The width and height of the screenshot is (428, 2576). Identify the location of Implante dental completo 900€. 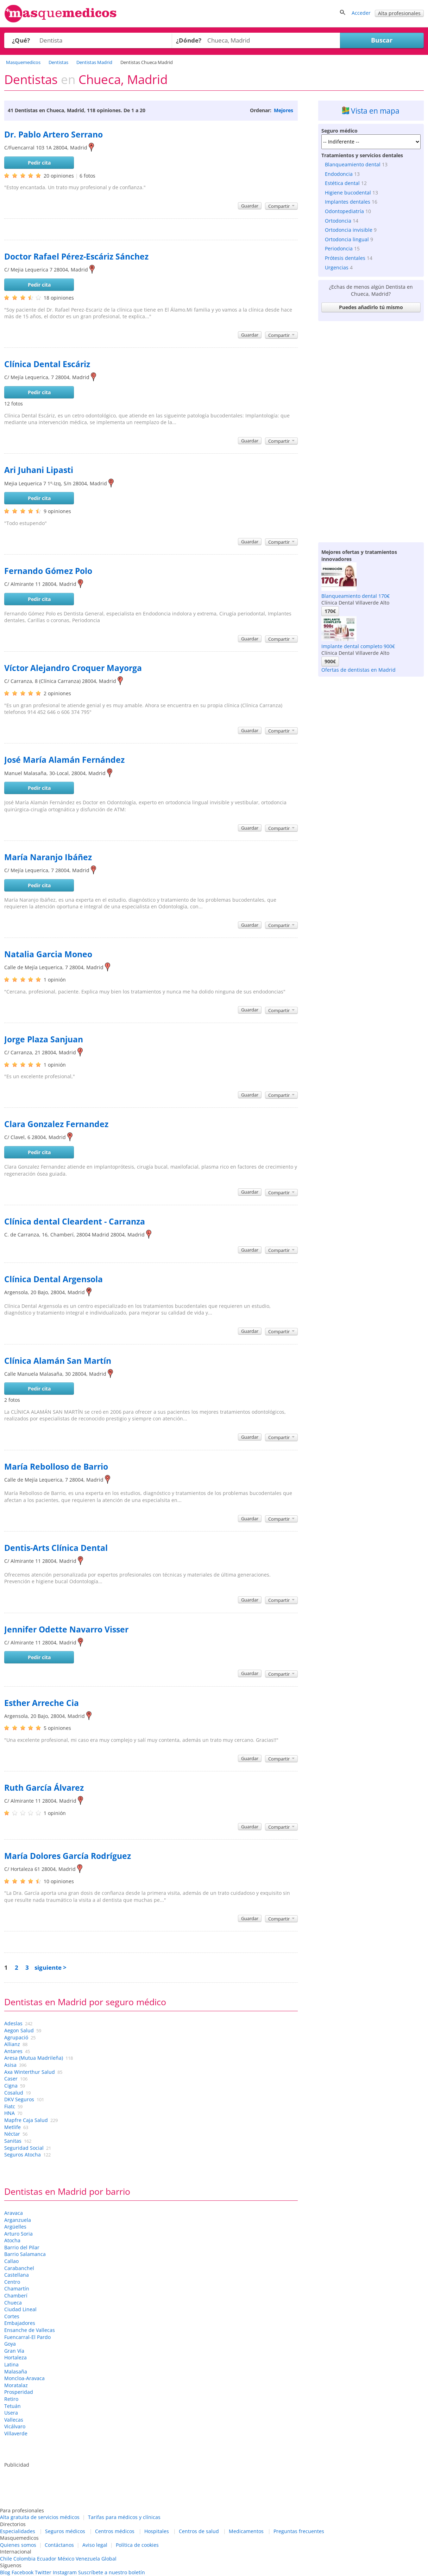
(358, 646).